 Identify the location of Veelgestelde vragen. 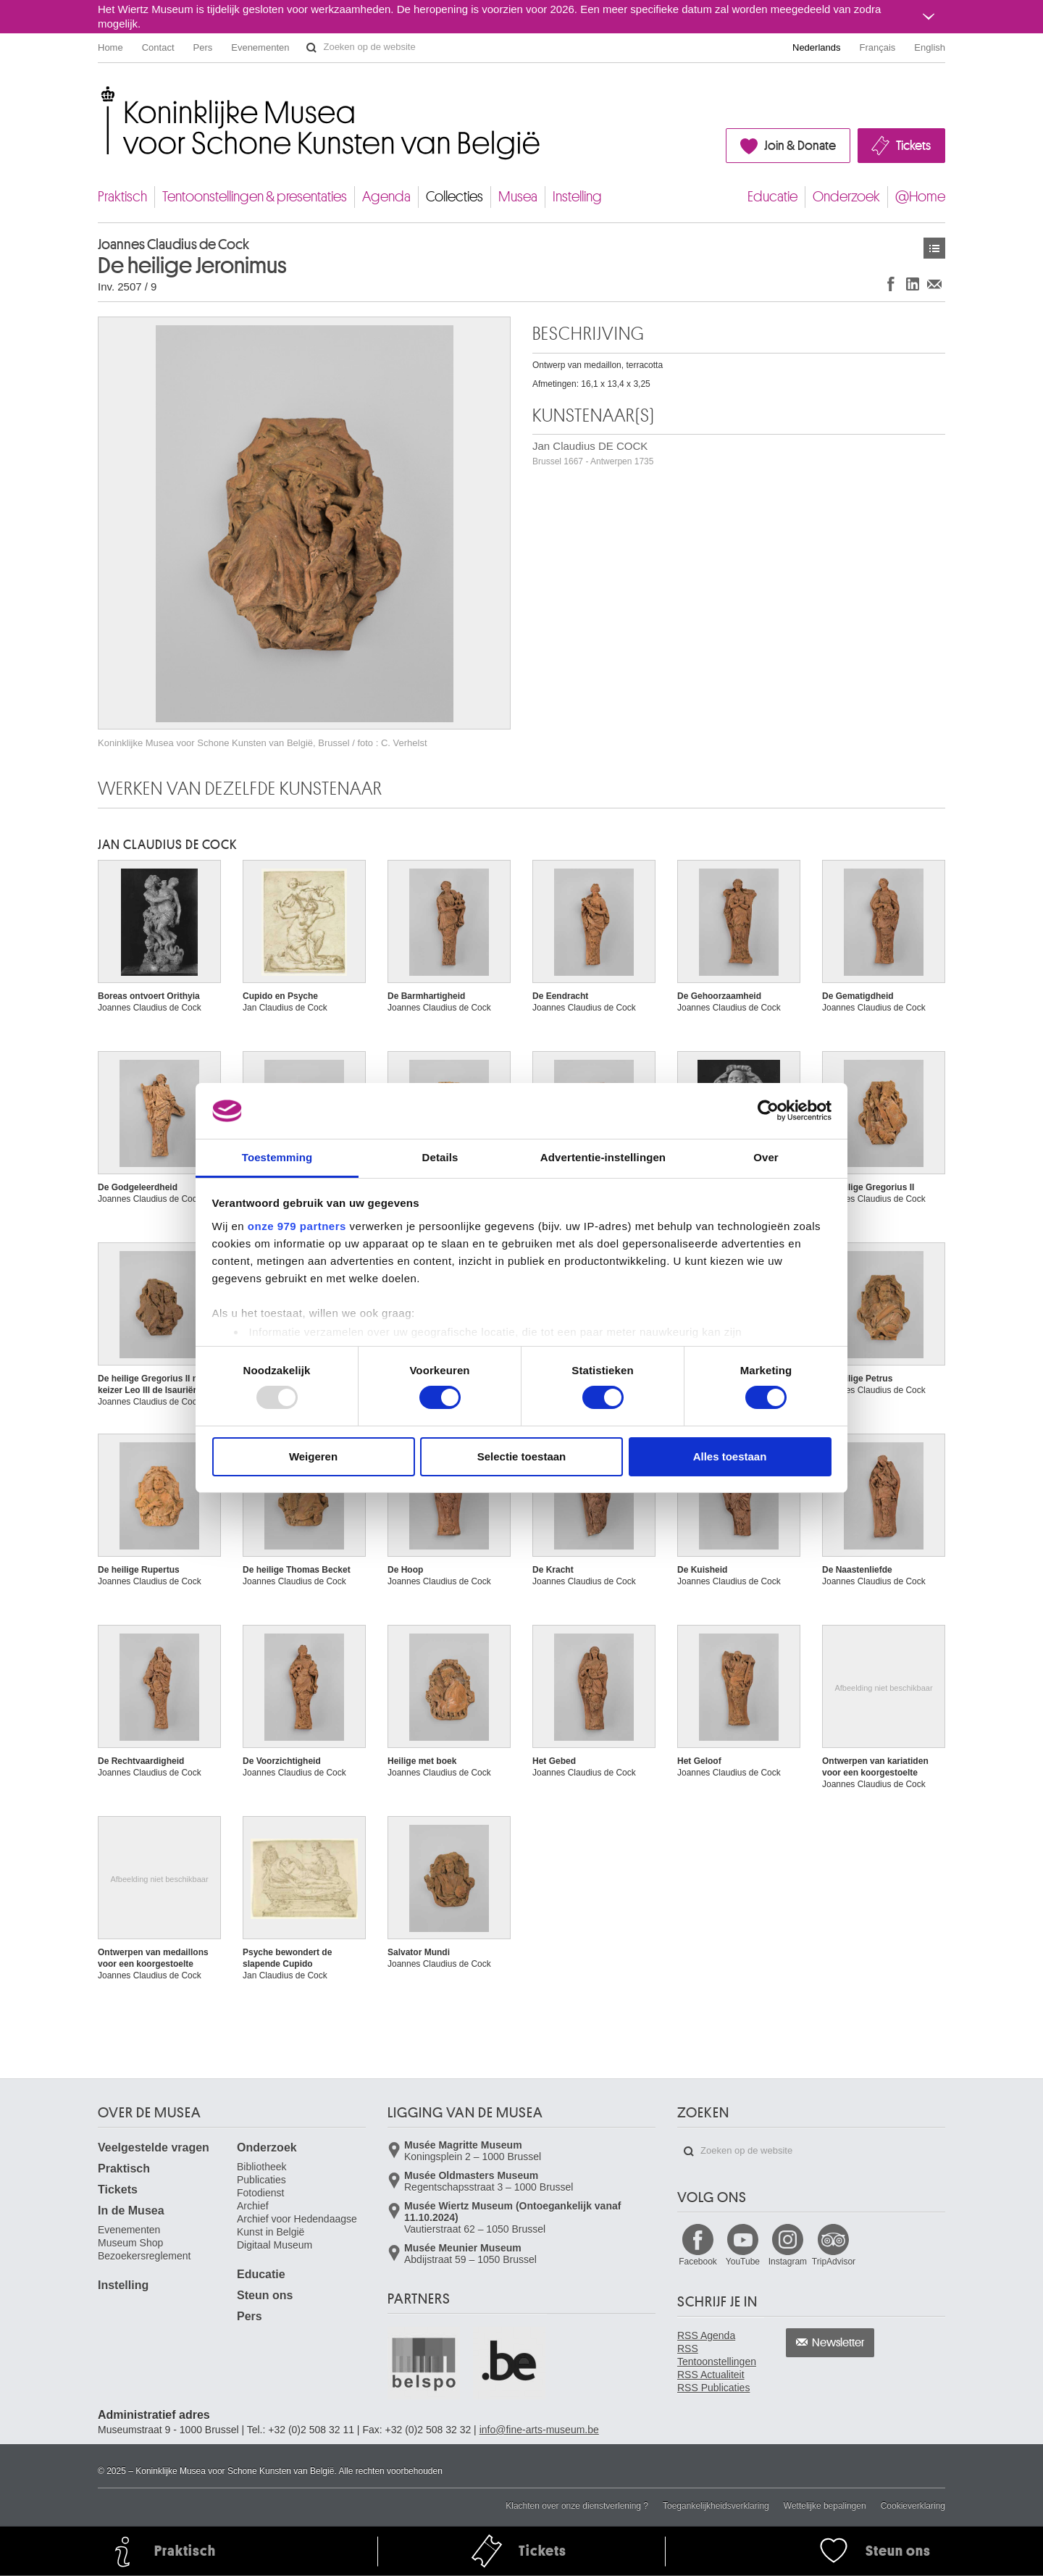
(153, 2147).